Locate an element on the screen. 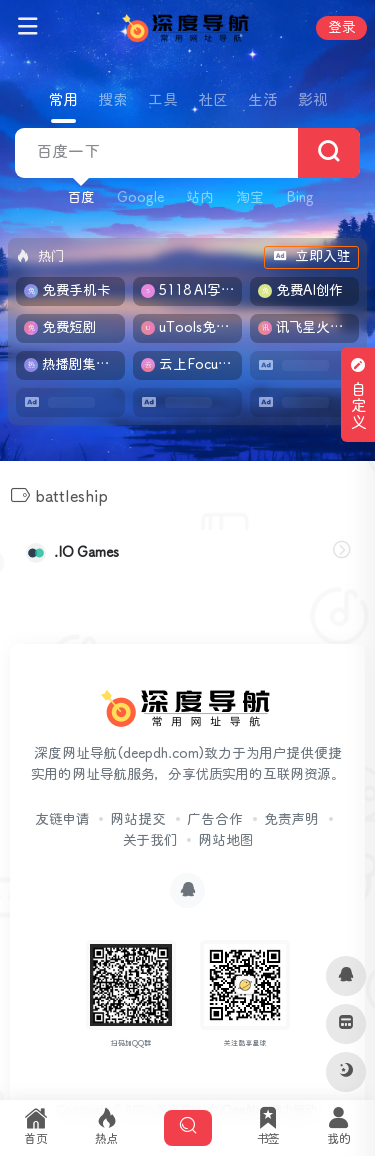 The image size is (375, 1156). 网站提交 is located at coordinates (138, 820).